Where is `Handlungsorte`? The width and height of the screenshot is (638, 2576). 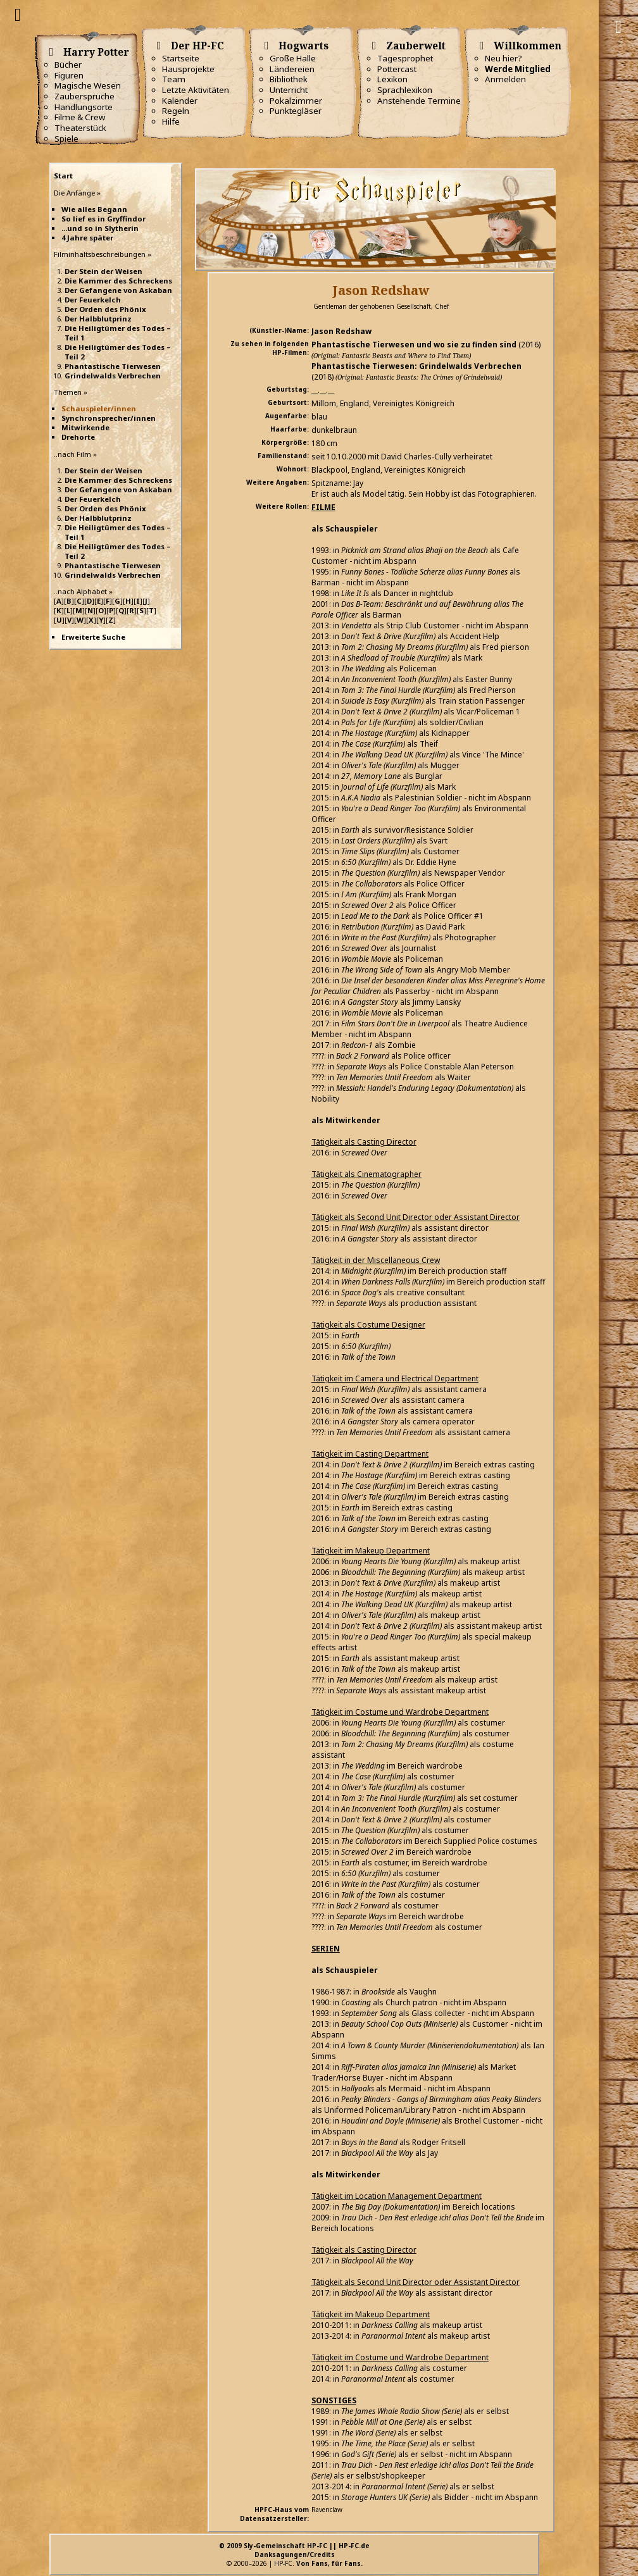
Handlungsorte is located at coordinates (83, 107).